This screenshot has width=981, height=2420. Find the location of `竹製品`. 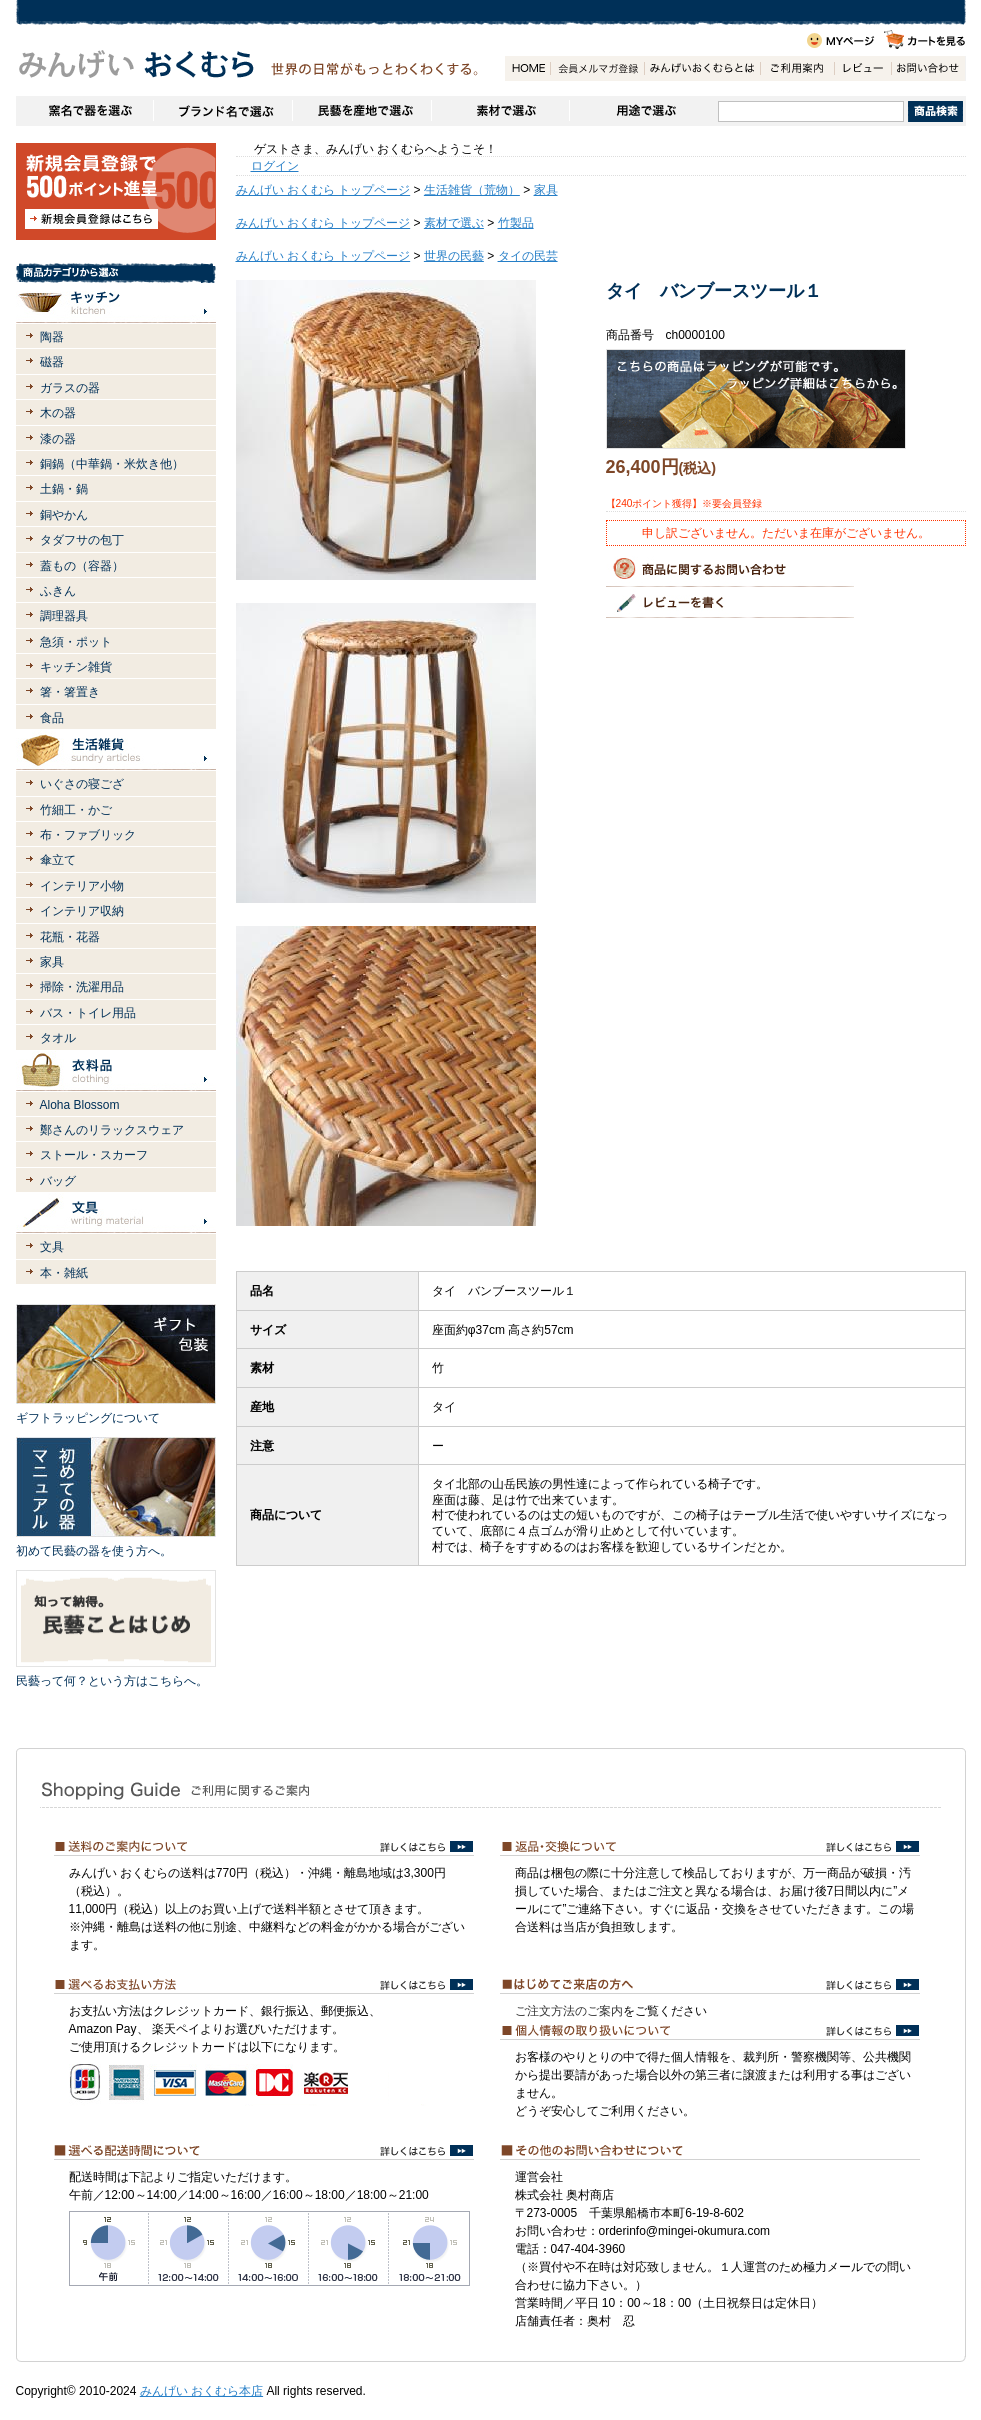

竹製品 is located at coordinates (516, 223).